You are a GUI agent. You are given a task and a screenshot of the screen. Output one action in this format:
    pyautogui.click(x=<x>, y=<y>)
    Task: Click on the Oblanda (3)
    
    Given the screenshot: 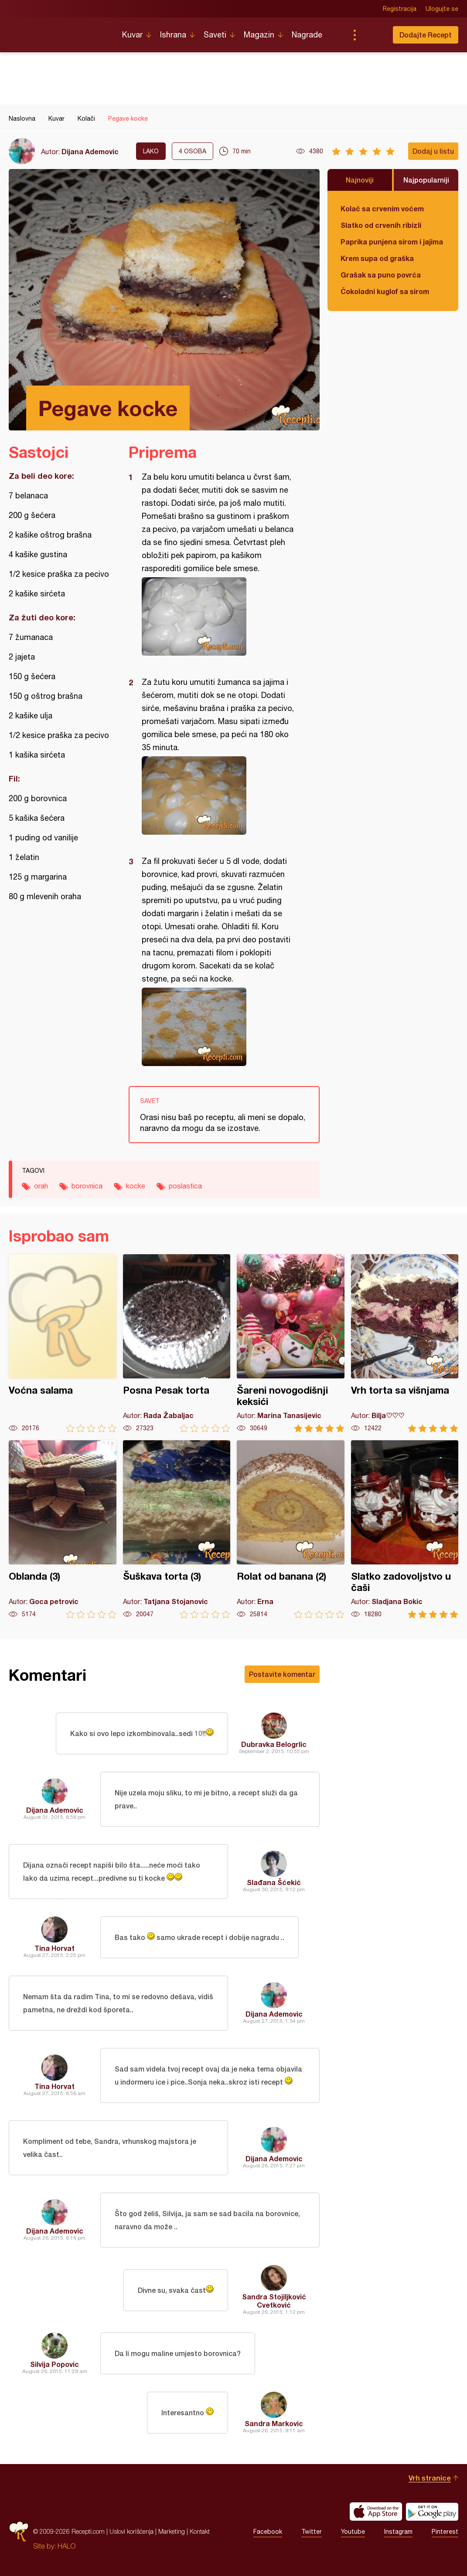 What is the action you would take?
    pyautogui.click(x=62, y=1529)
    